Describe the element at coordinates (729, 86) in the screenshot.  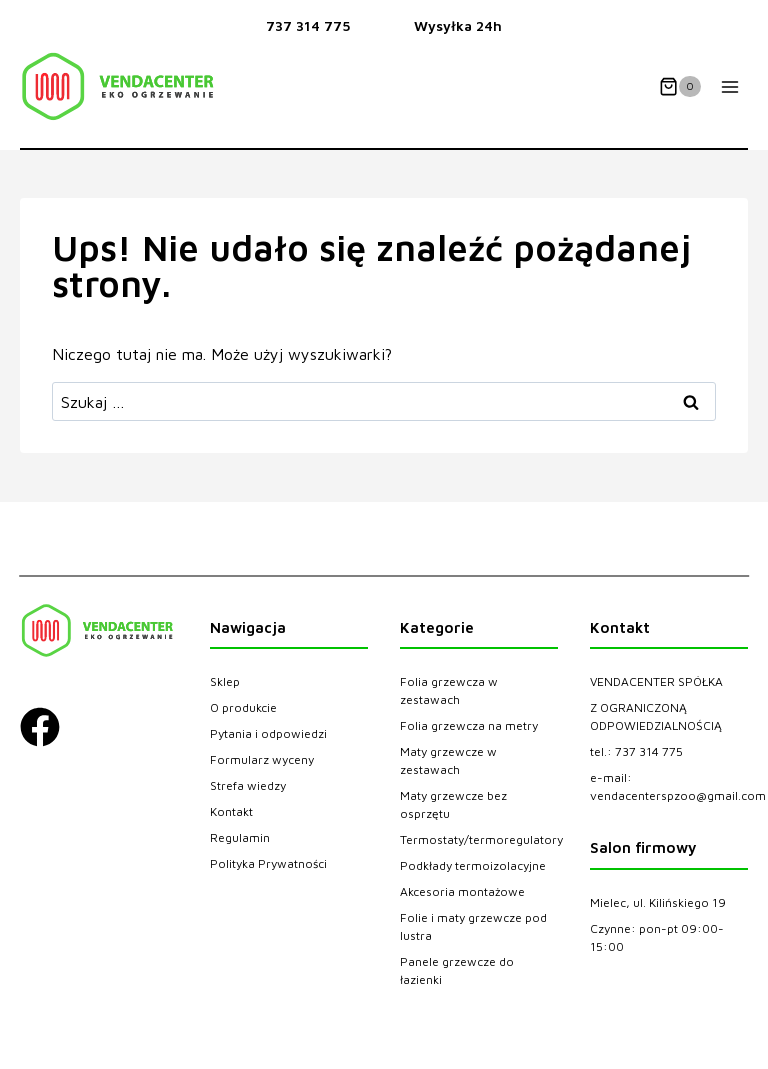
I see `[Rozwiń menu]` at that location.